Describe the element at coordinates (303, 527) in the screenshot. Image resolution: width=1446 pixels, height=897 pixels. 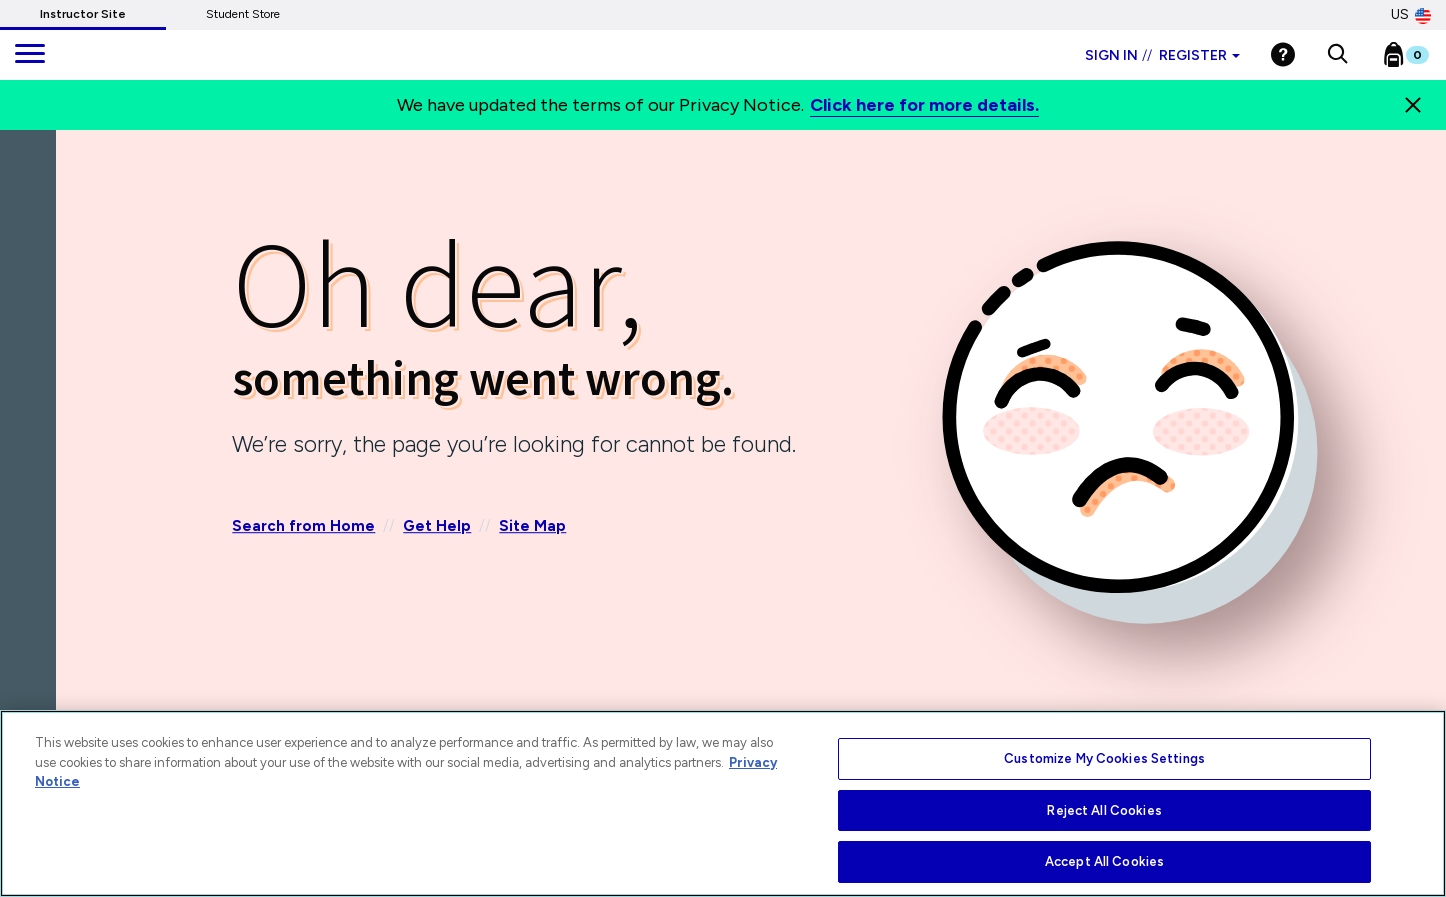
I see `Search from Home` at that location.